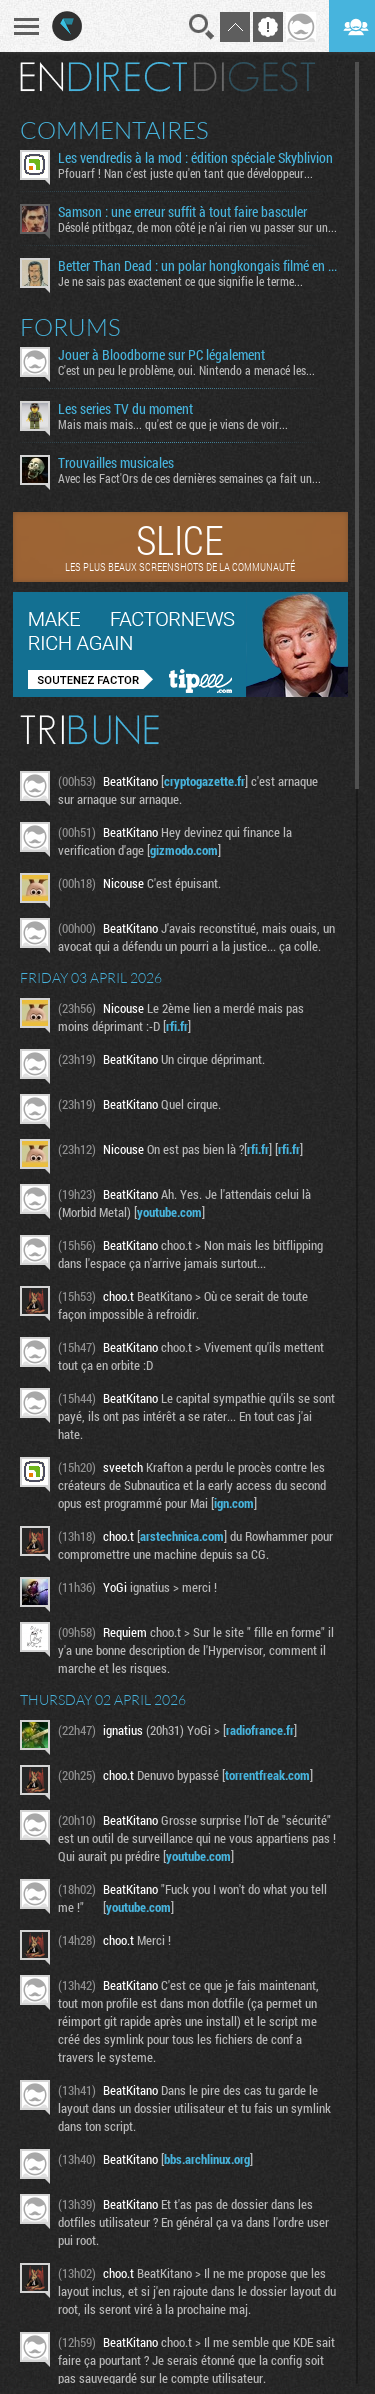 The image size is (375, 2394). Describe the element at coordinates (254, 77) in the screenshot. I see `Digest` at that location.